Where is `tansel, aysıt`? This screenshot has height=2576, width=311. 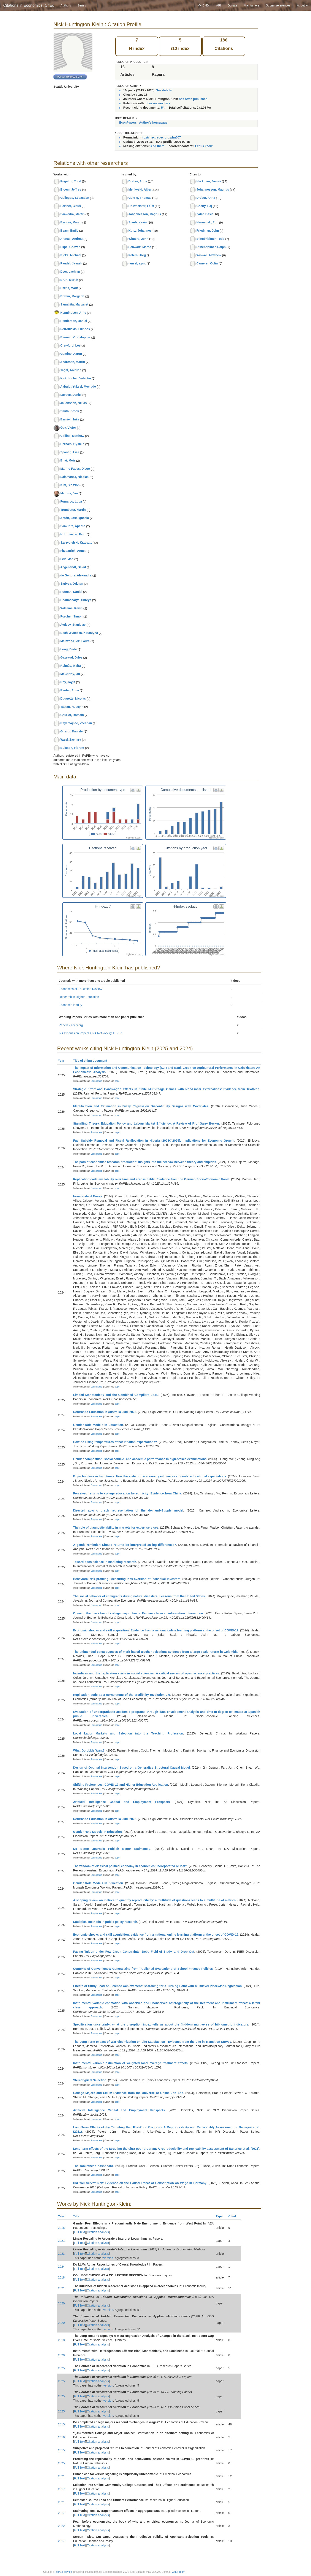 tansel, aysıt is located at coordinates (137, 263).